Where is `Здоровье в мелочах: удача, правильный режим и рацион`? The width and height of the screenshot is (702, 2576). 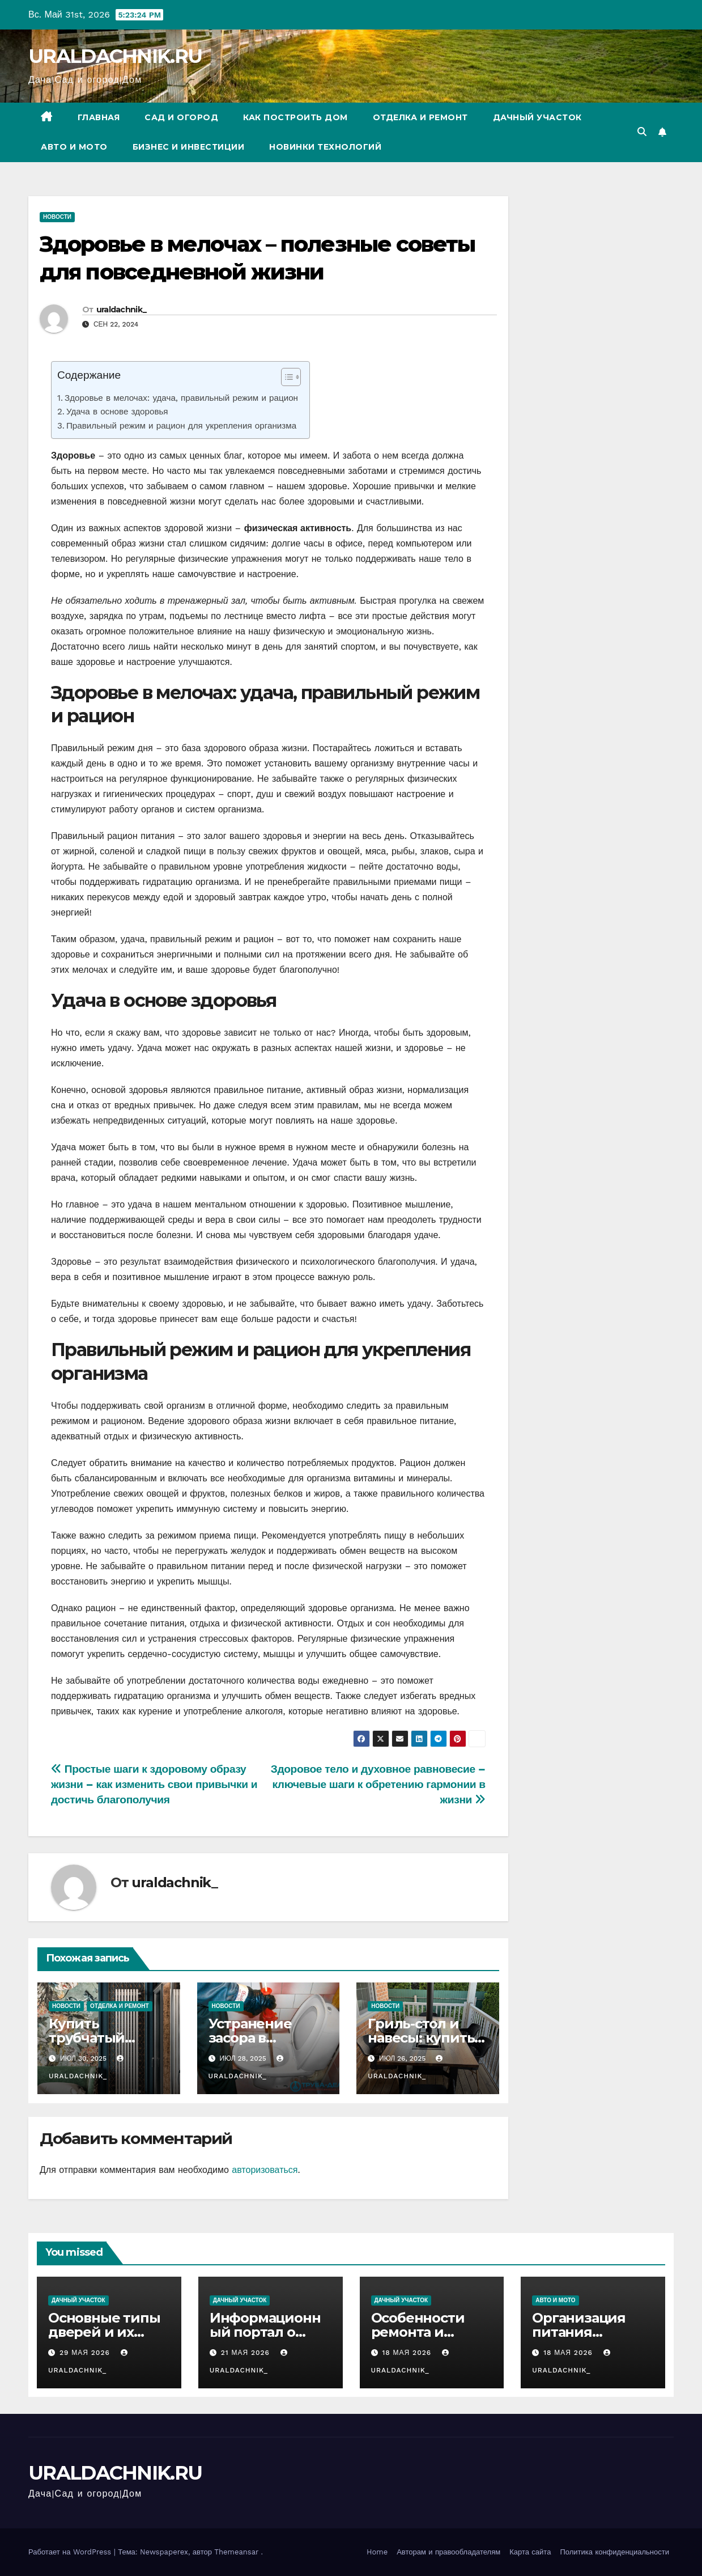
Здоровье в мелочах: удача, правильный режим и рацион is located at coordinates (181, 398).